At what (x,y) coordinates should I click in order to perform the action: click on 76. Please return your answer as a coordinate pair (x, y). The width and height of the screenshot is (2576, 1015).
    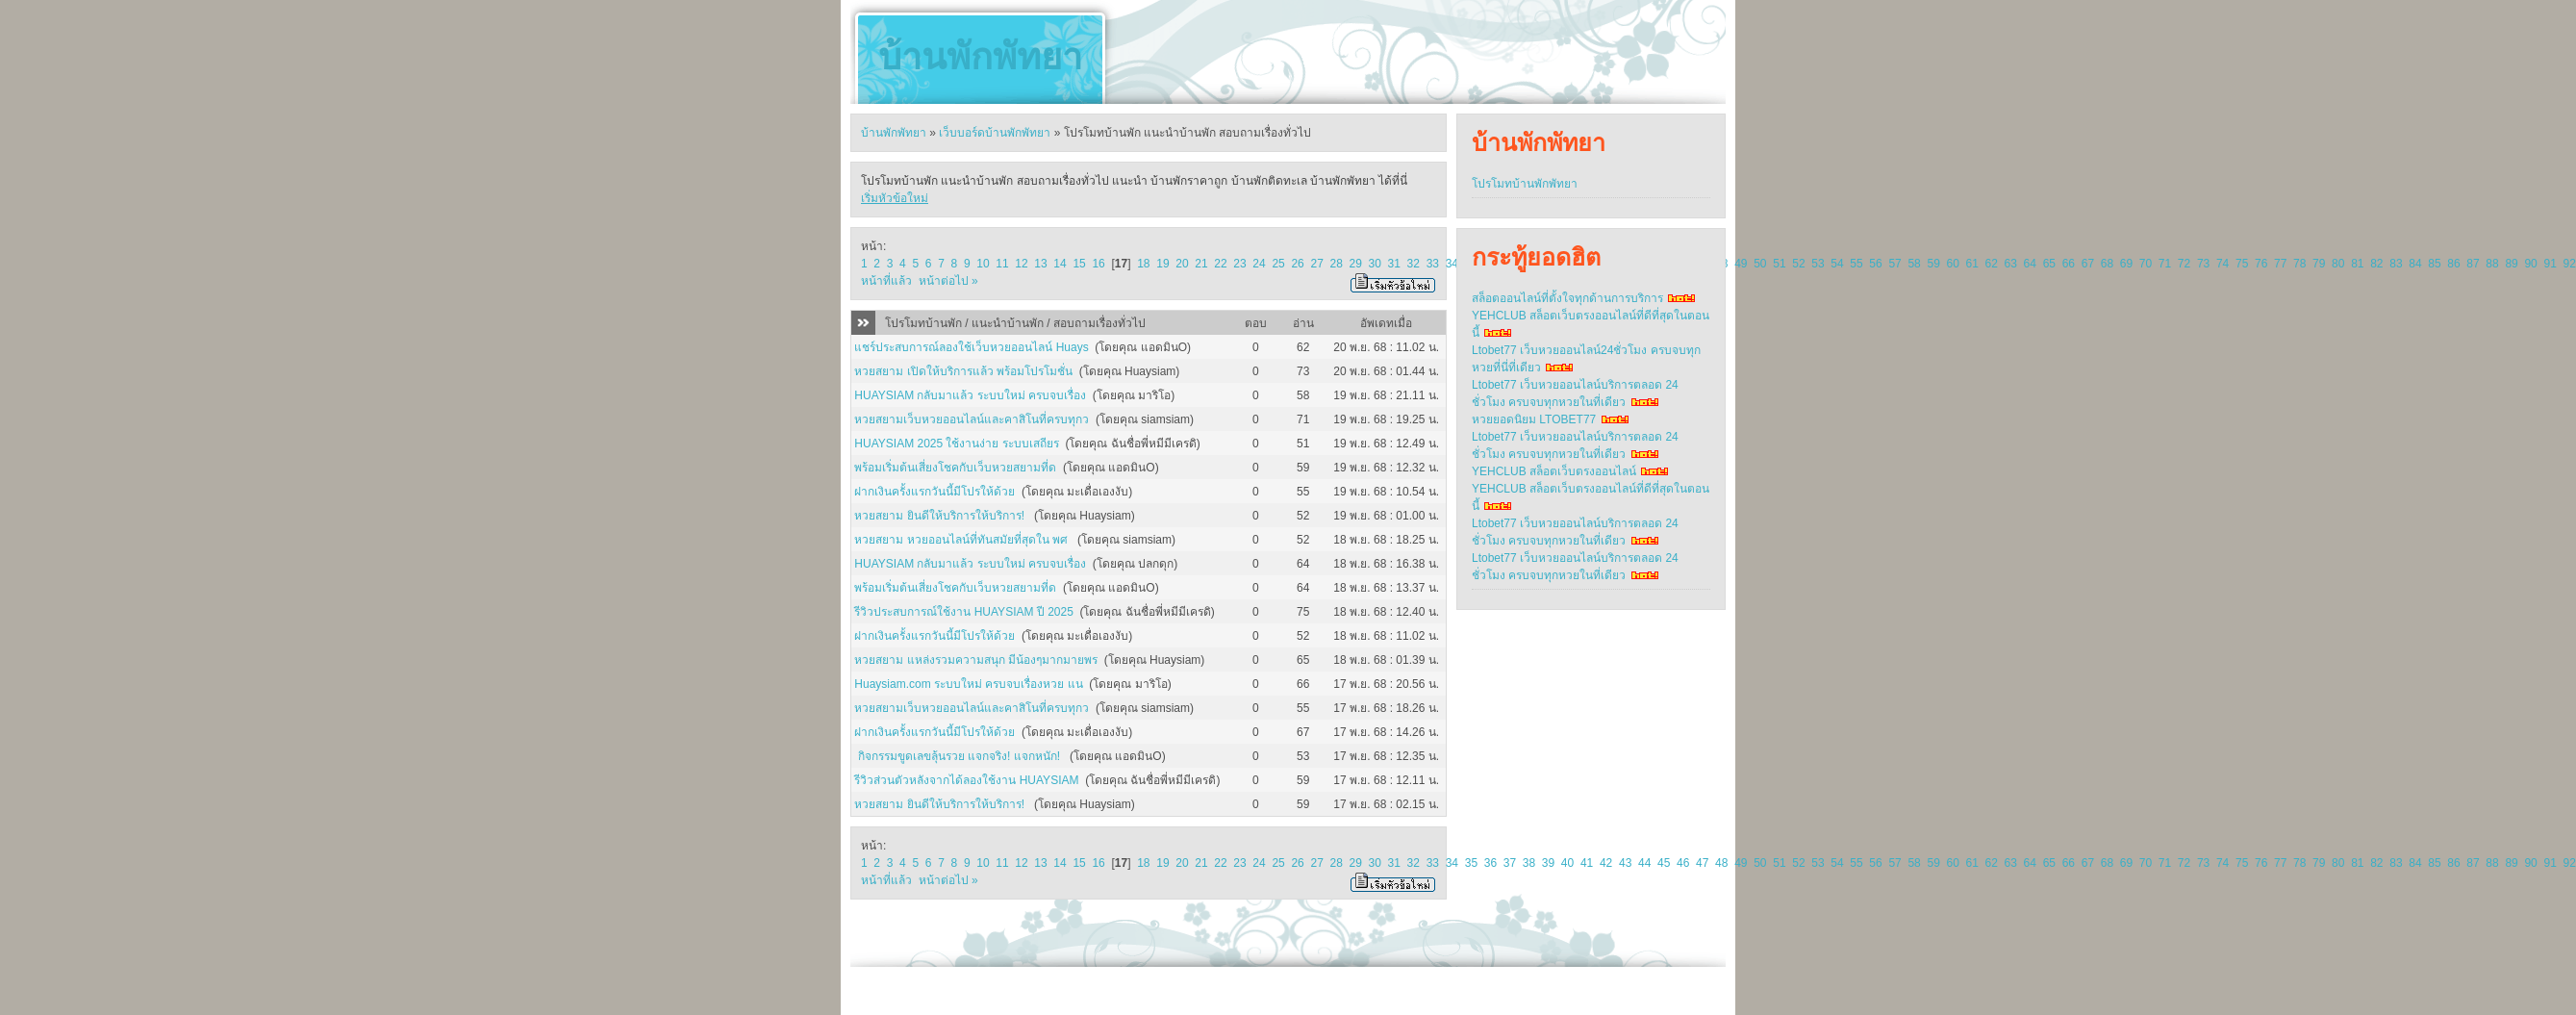
    Looking at the image, I should click on (2261, 263).